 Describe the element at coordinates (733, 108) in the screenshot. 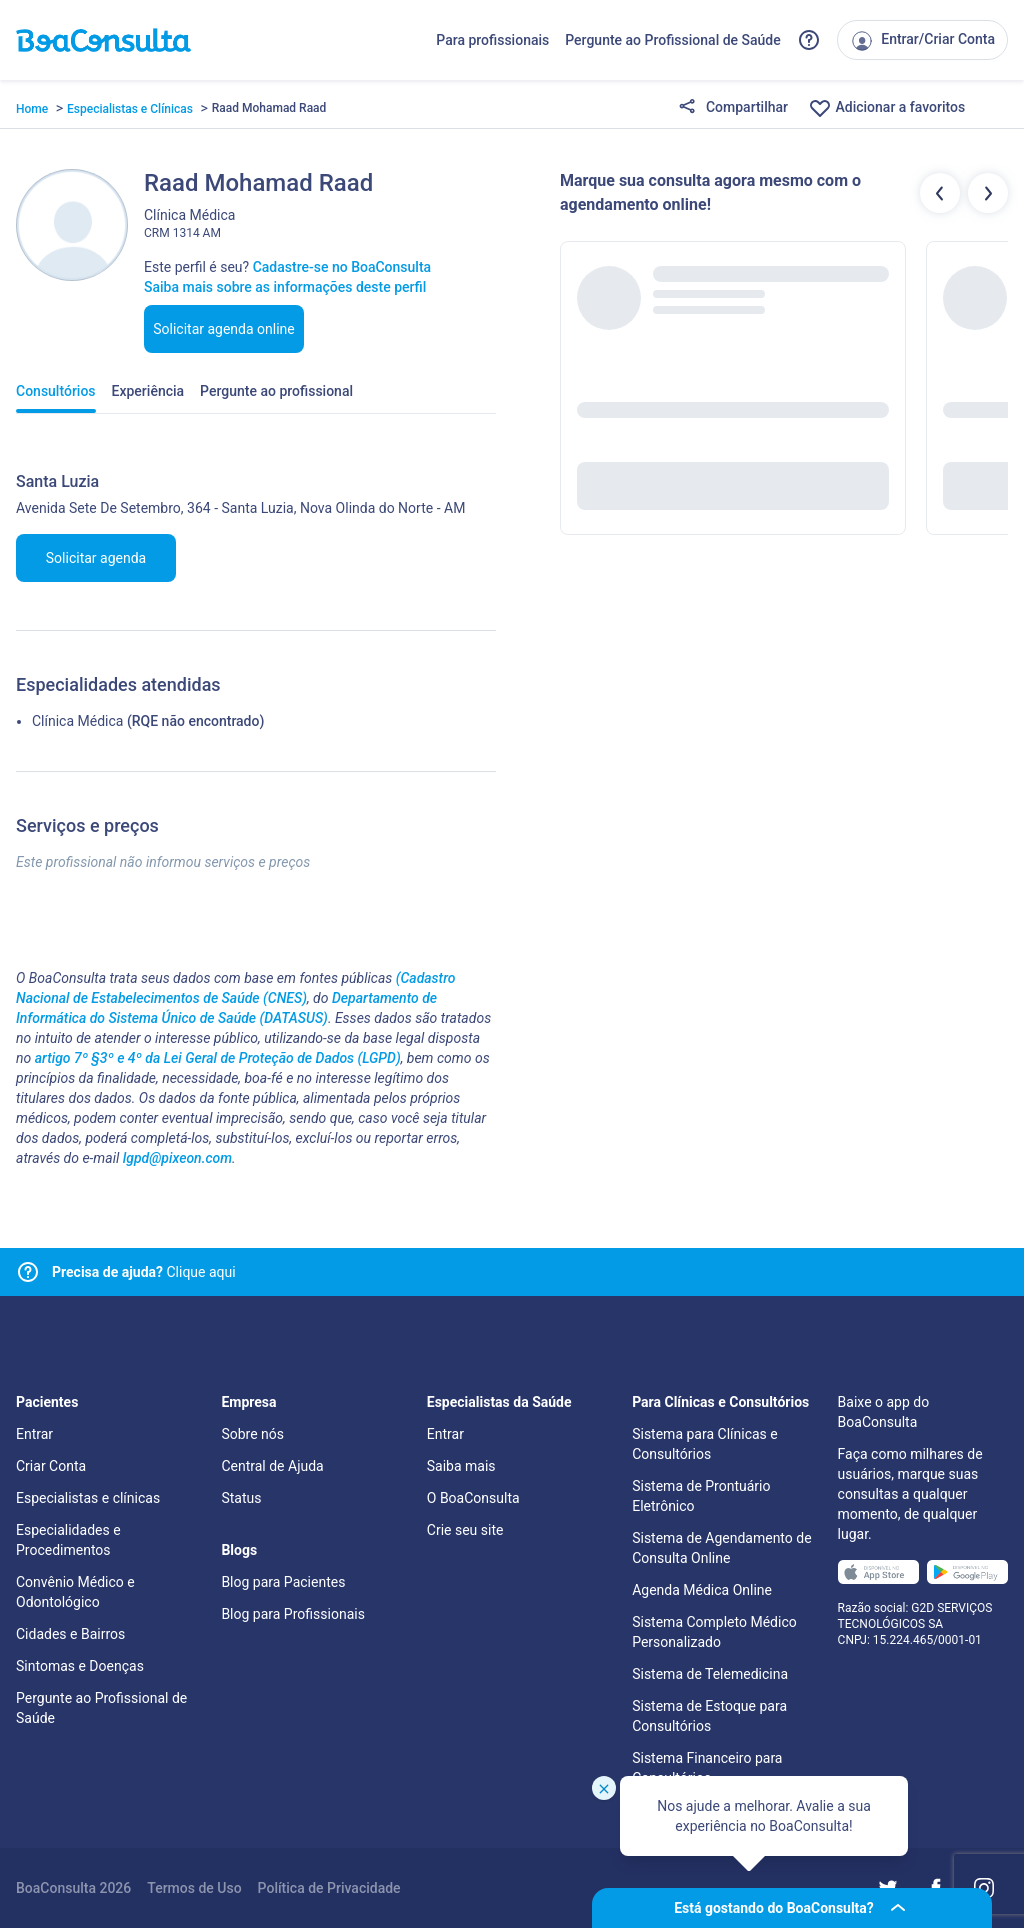

I see `Compartilhar` at that location.